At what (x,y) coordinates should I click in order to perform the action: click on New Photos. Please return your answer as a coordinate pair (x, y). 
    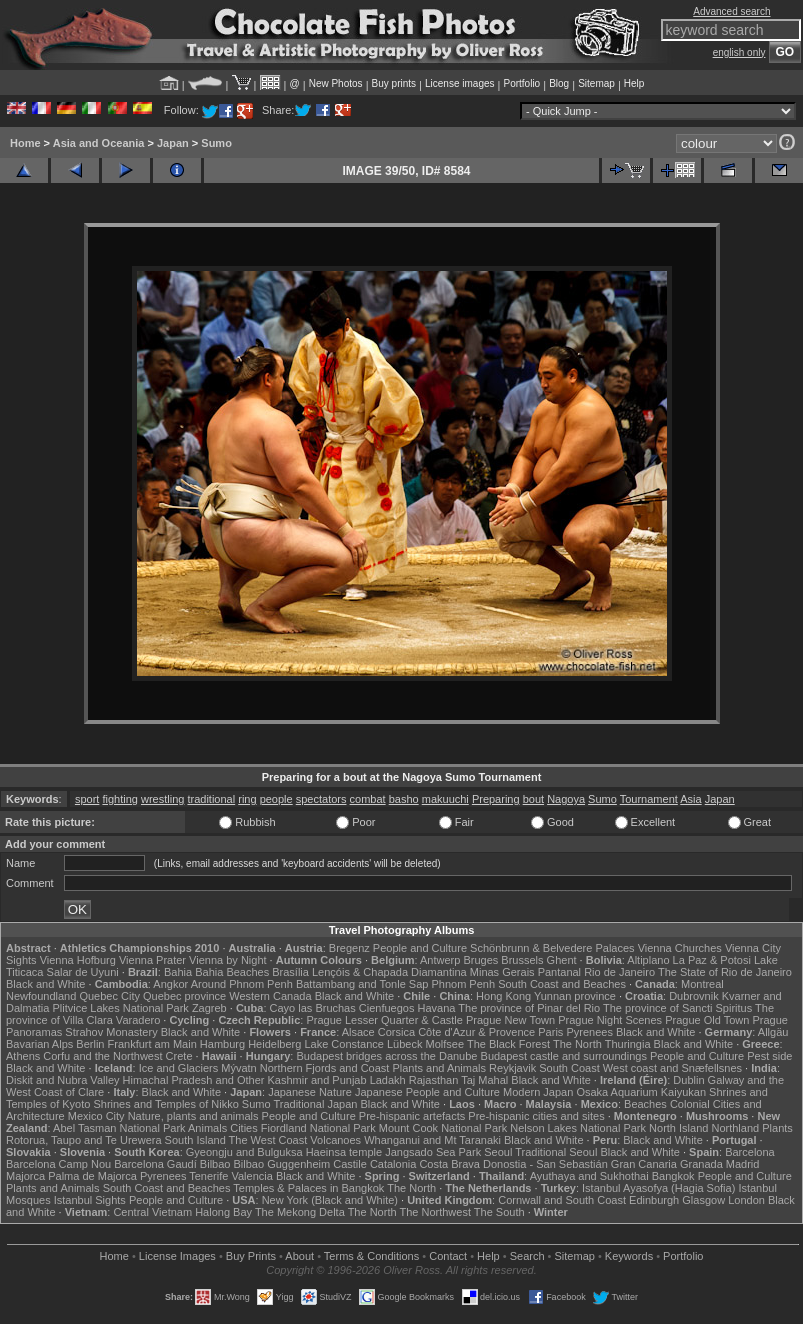
    Looking at the image, I should click on (336, 83).